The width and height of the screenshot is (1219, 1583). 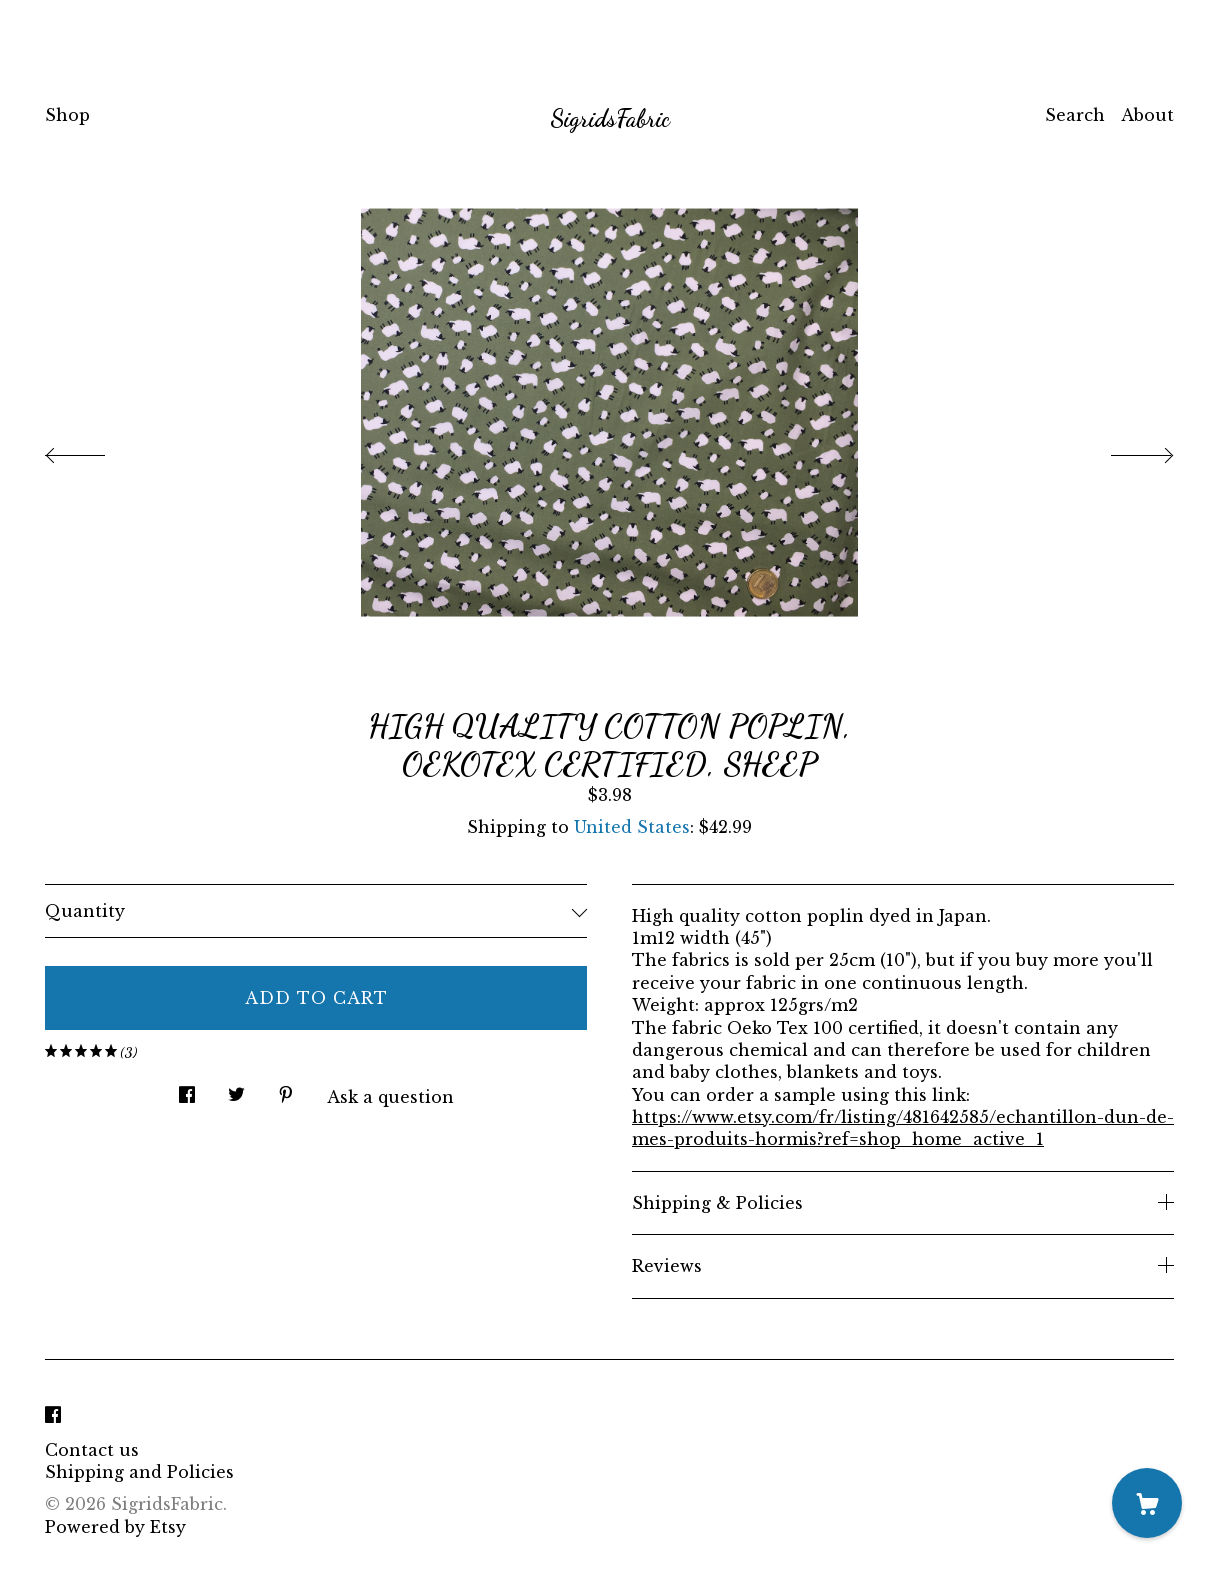 I want to click on Shop, so click(x=67, y=115).